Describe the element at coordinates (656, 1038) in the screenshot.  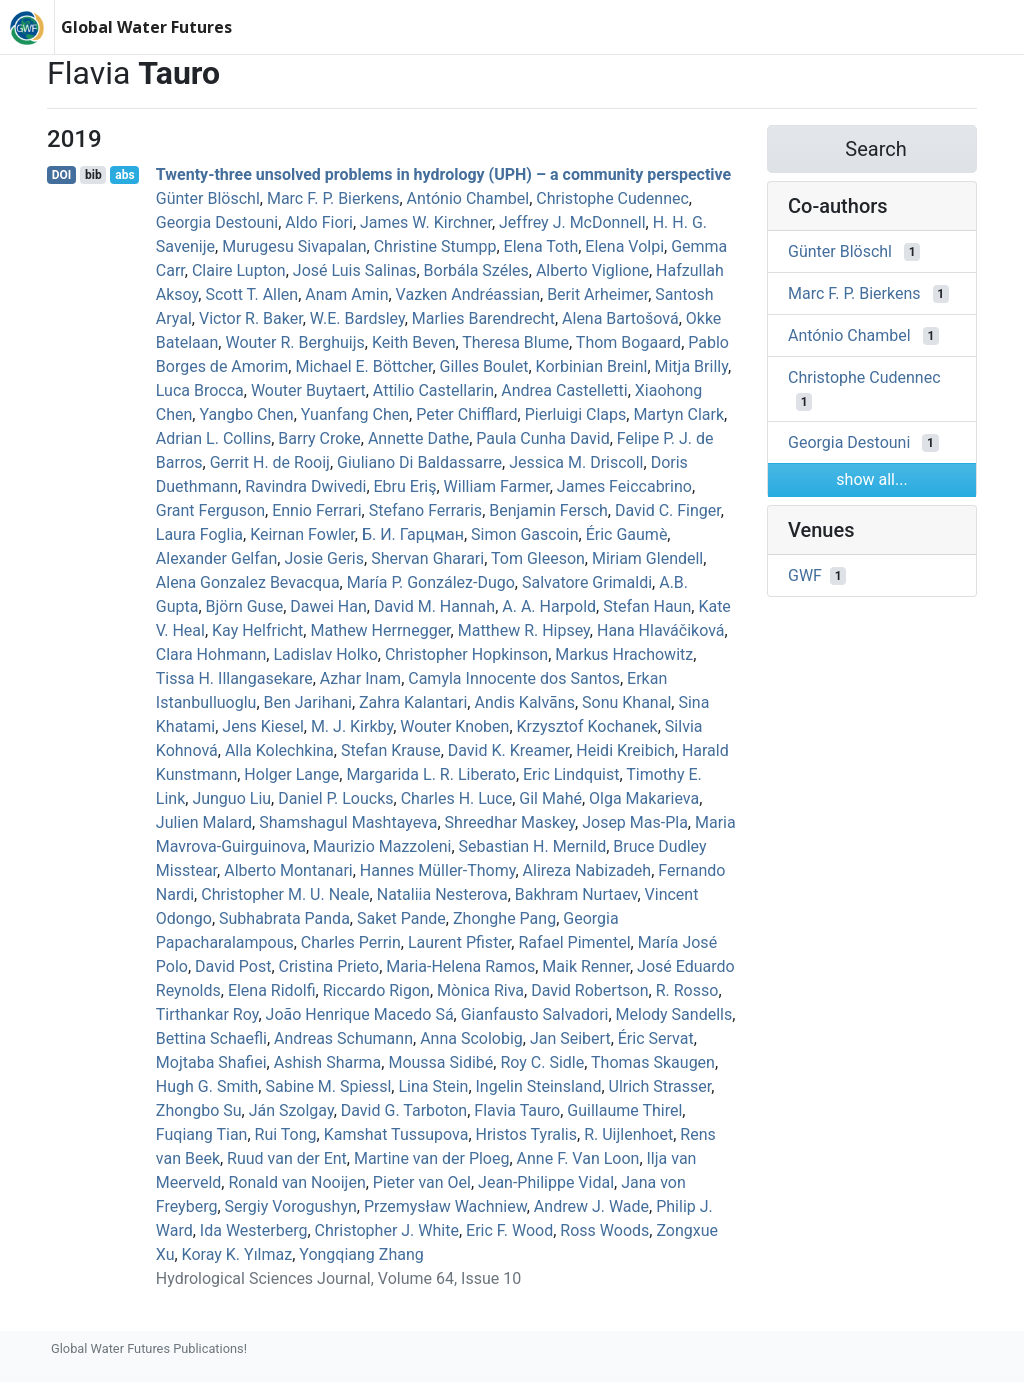
I see `Éric Servat` at that location.